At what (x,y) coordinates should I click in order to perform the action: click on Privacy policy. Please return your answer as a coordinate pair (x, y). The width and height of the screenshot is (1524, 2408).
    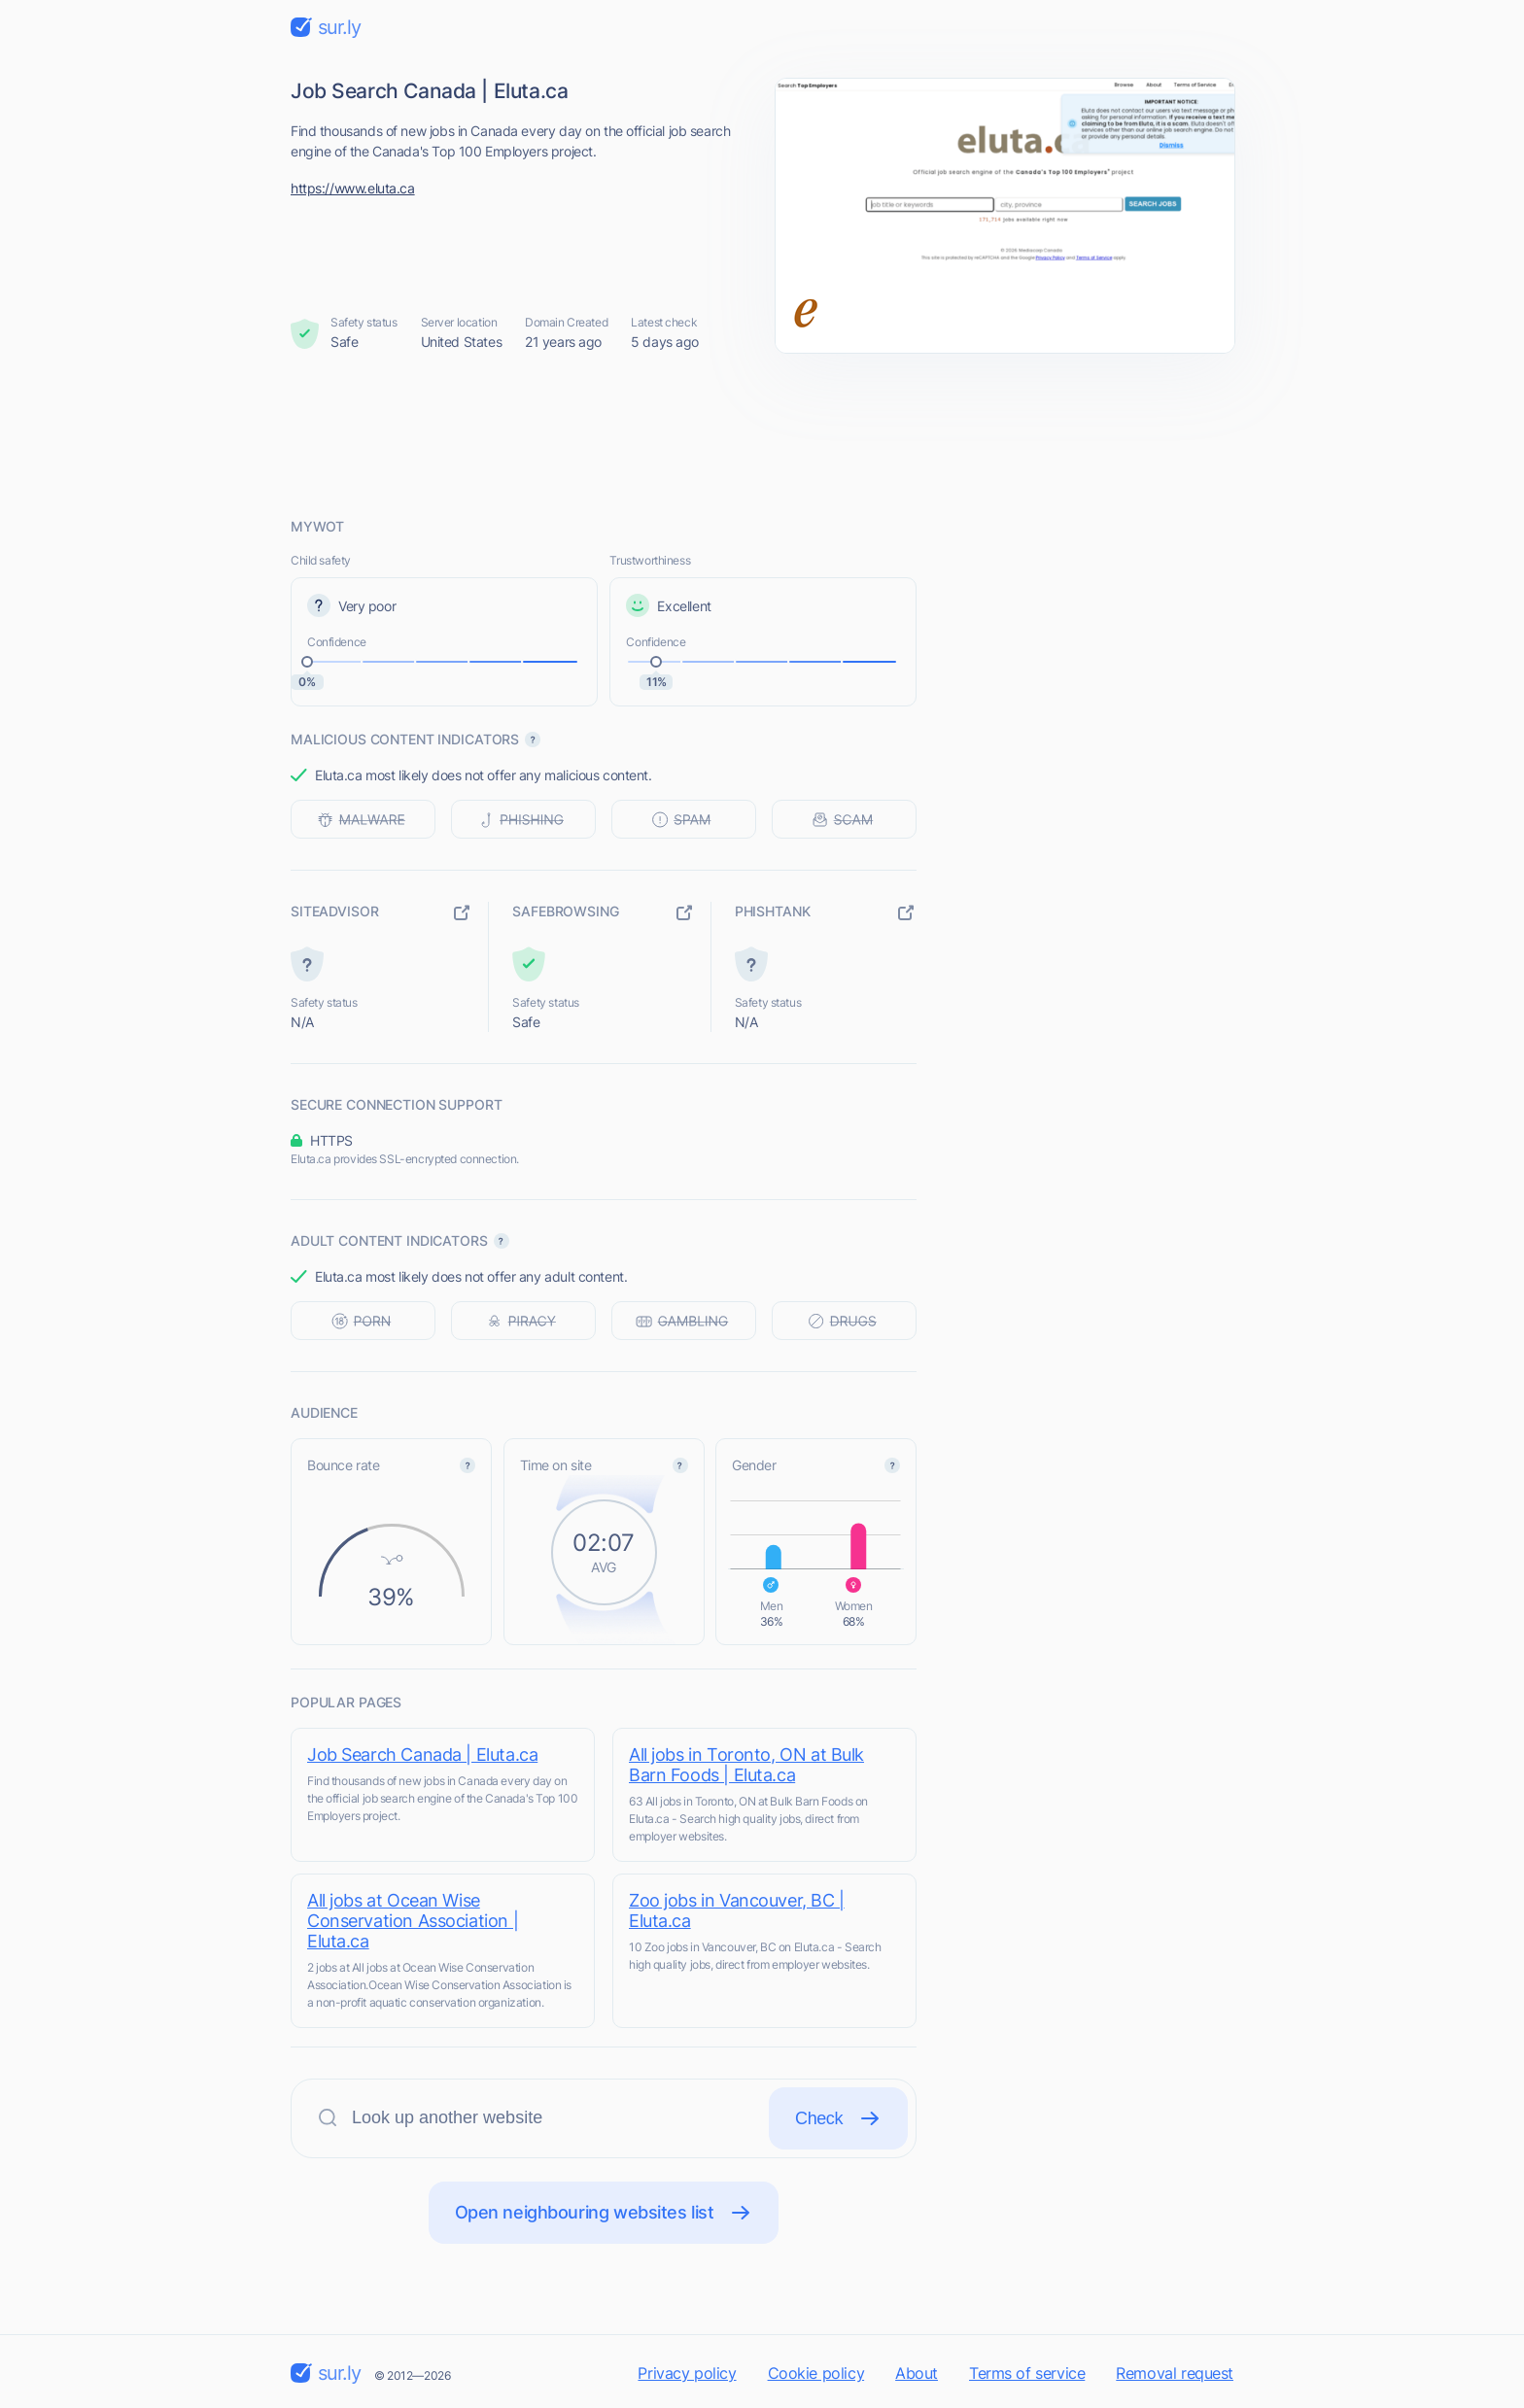
    Looking at the image, I should click on (687, 2373).